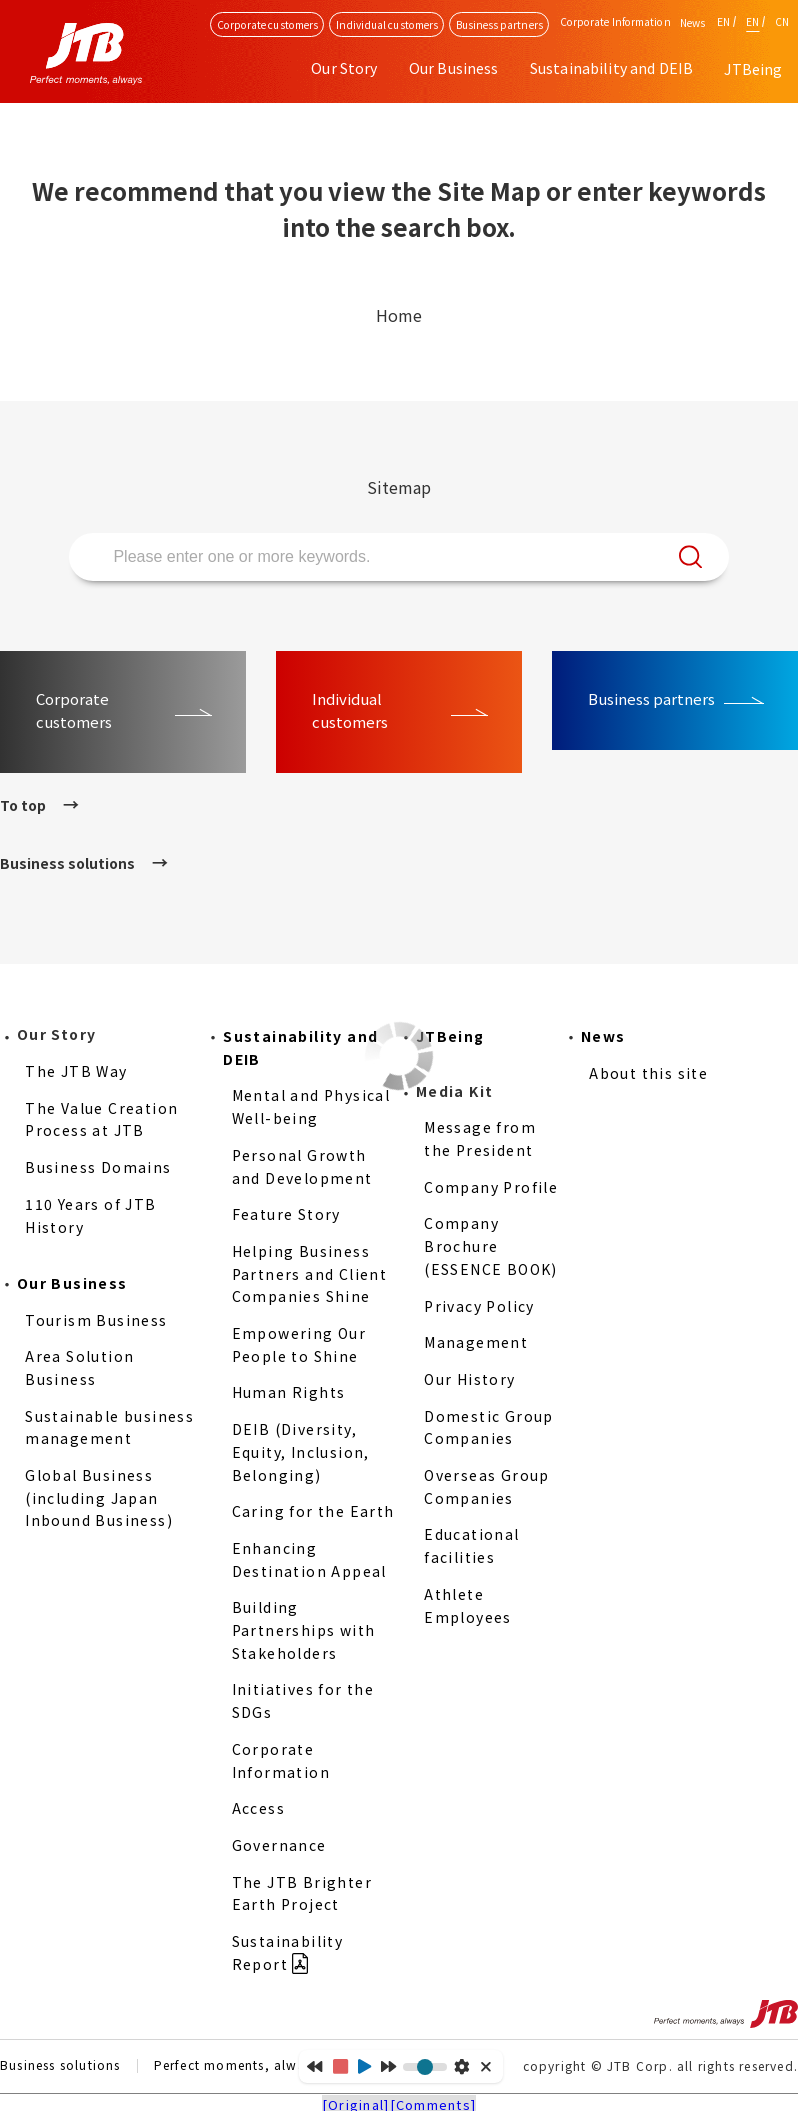 This screenshot has width=798, height=2111. What do you see at coordinates (753, 68) in the screenshot?
I see `JTBeing` at bounding box center [753, 68].